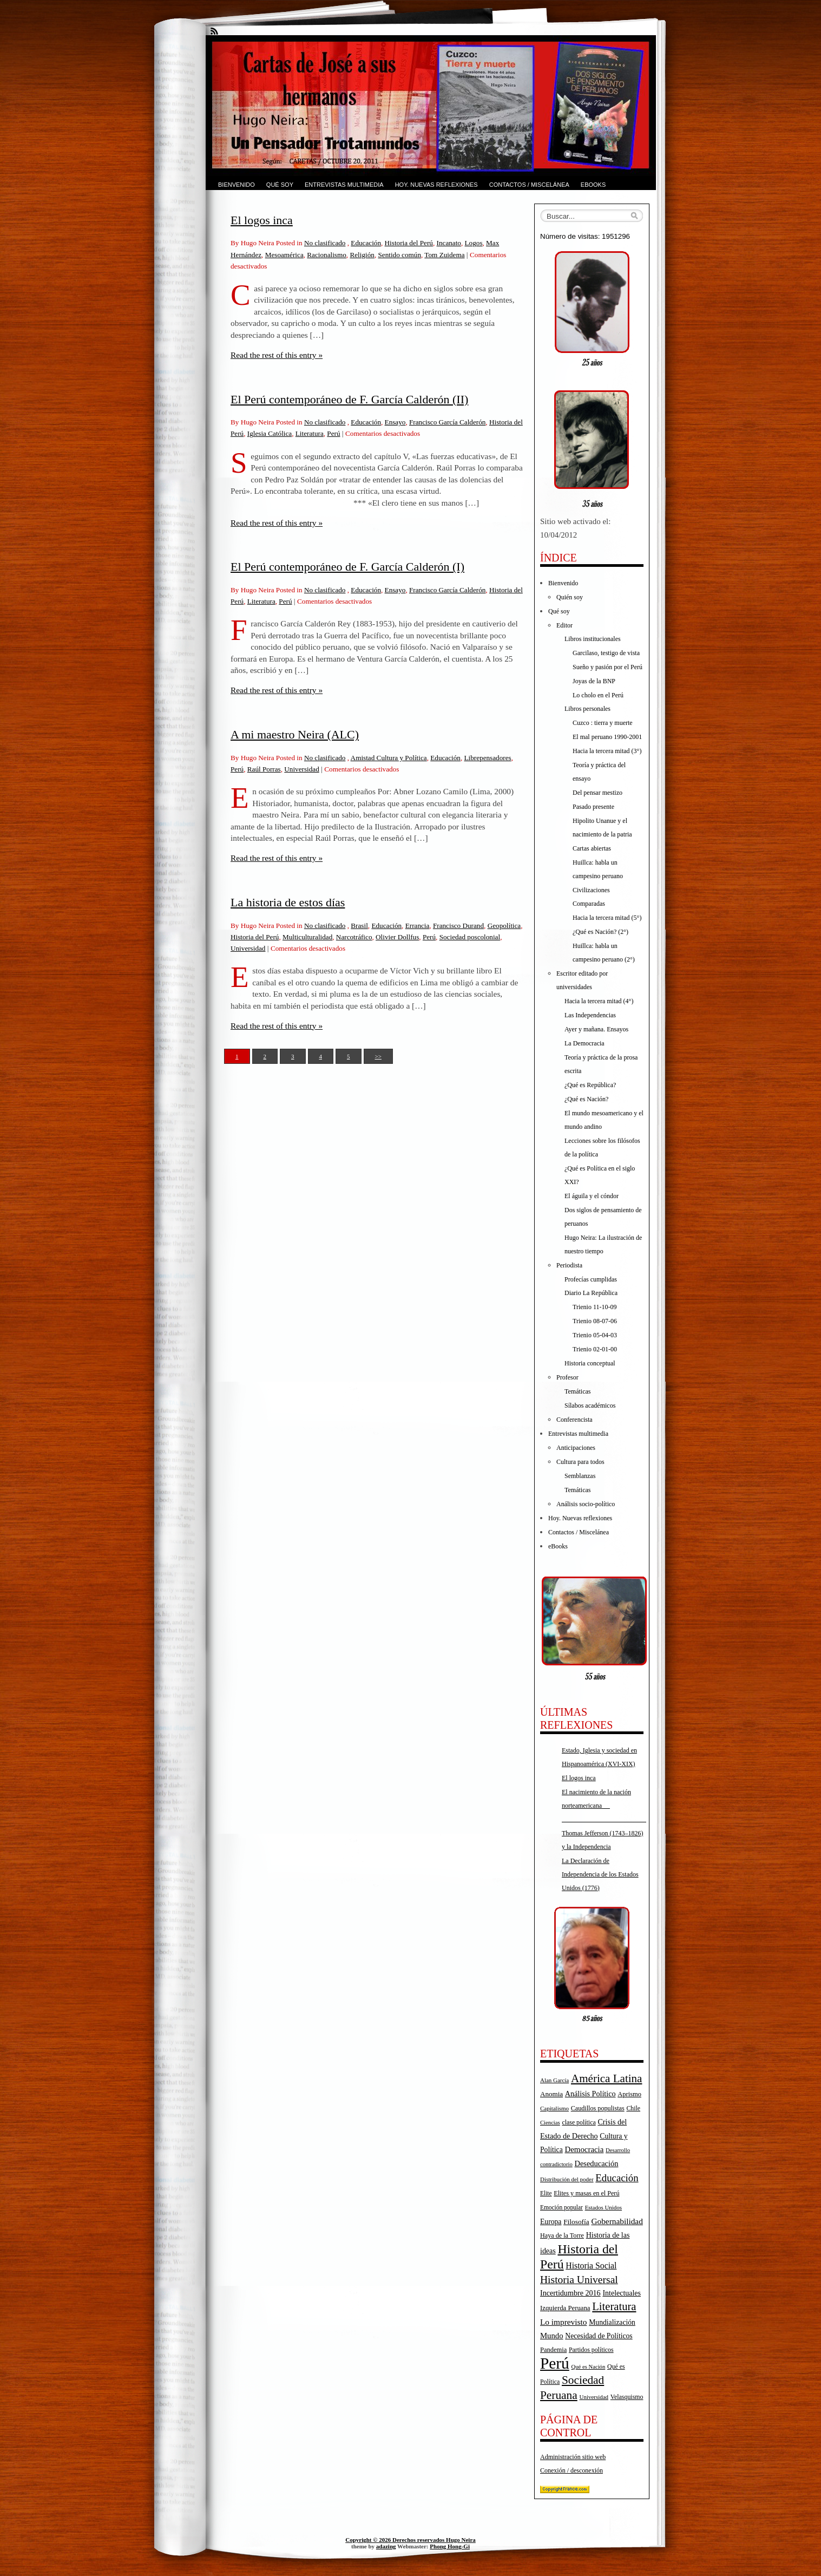 This screenshot has height=2576, width=821. Describe the element at coordinates (612, 2322) in the screenshot. I see `Mundialización [Mundialización (23 elementos)]` at that location.